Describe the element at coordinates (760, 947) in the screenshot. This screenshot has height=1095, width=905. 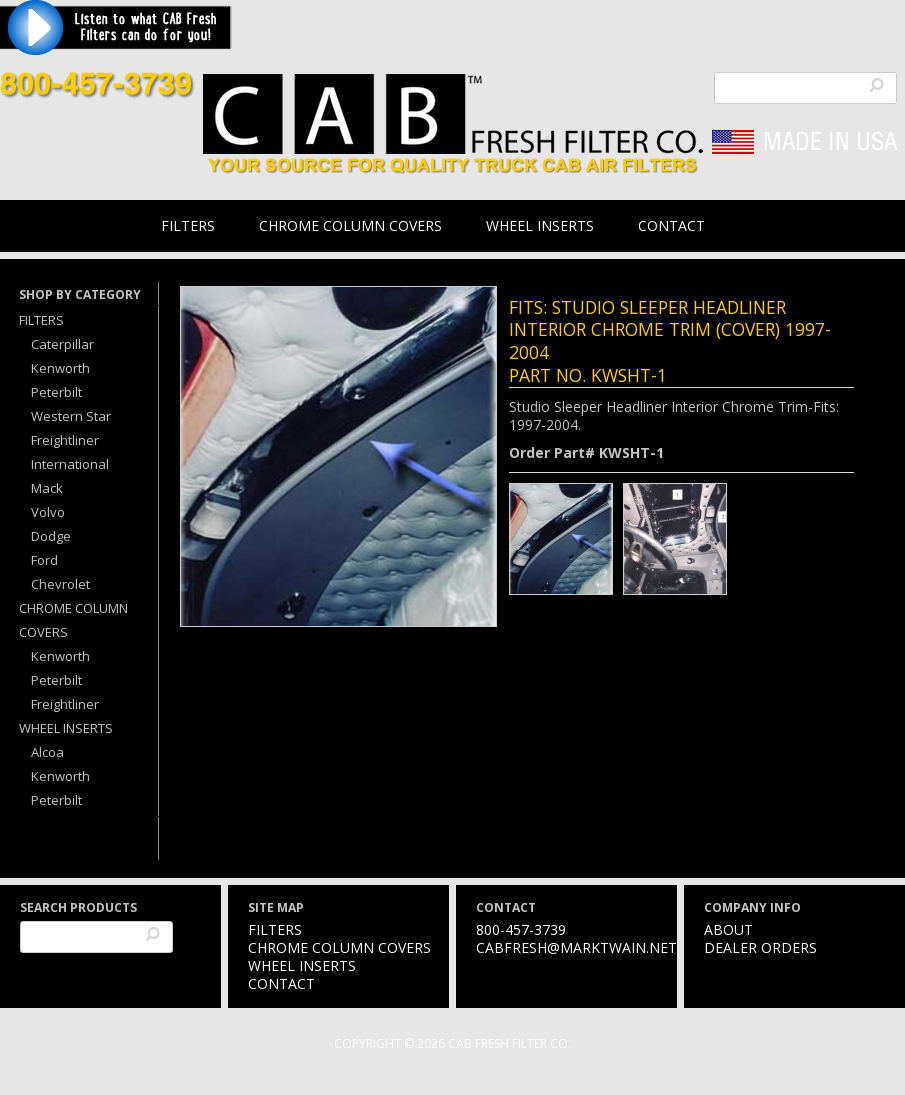
I see `Dealer Orders` at that location.